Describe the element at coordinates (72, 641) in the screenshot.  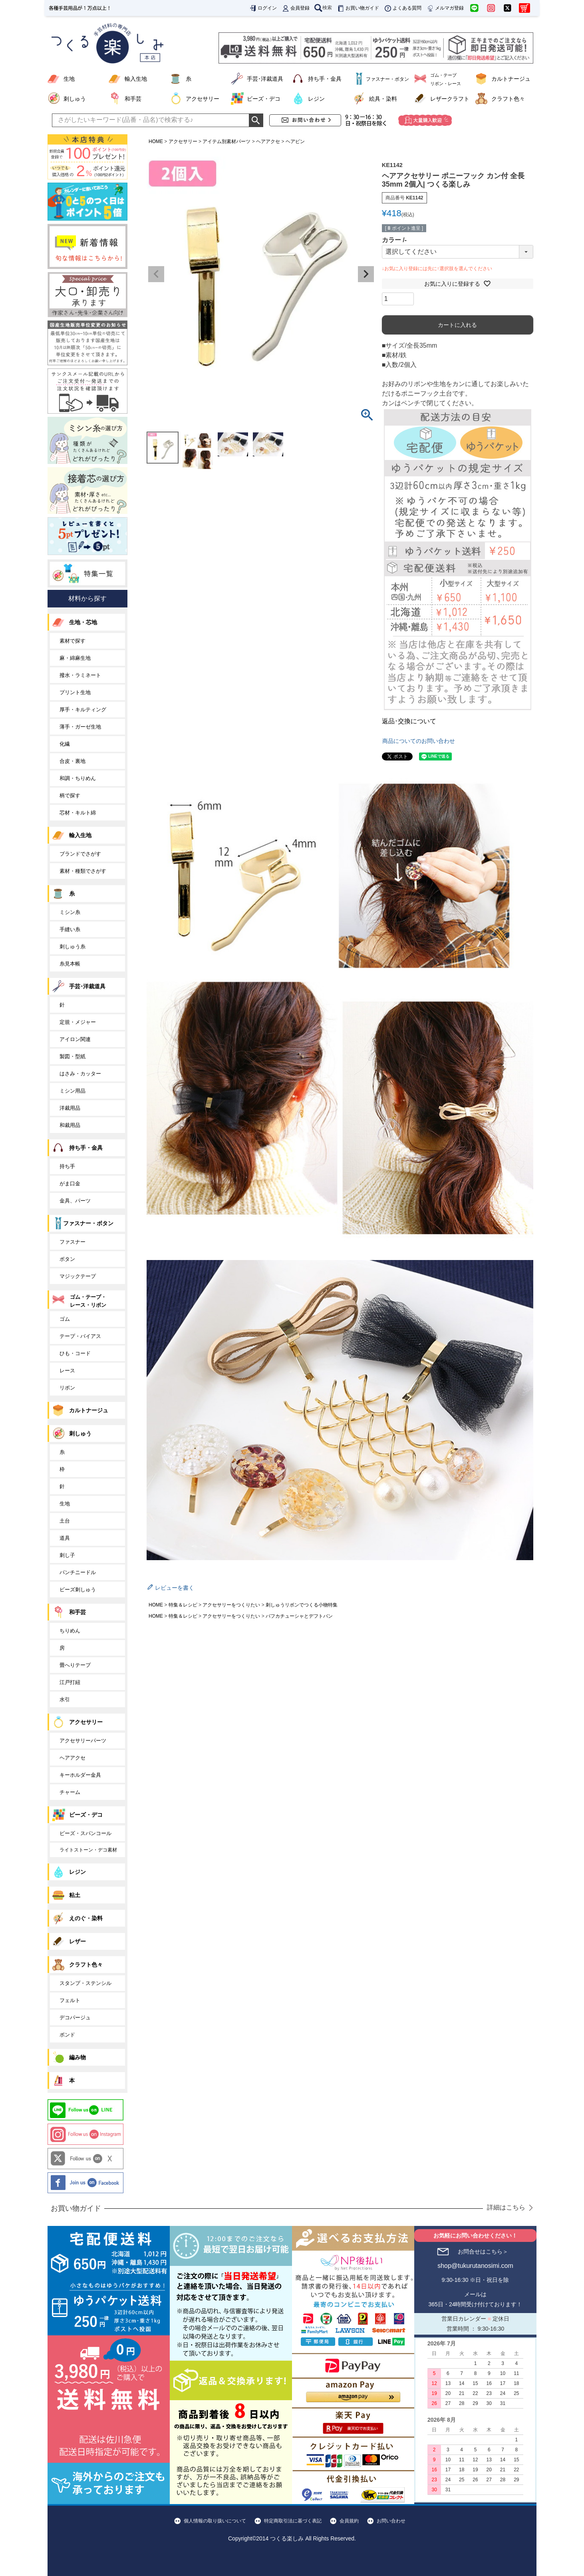
I see `素材で探す` at that location.